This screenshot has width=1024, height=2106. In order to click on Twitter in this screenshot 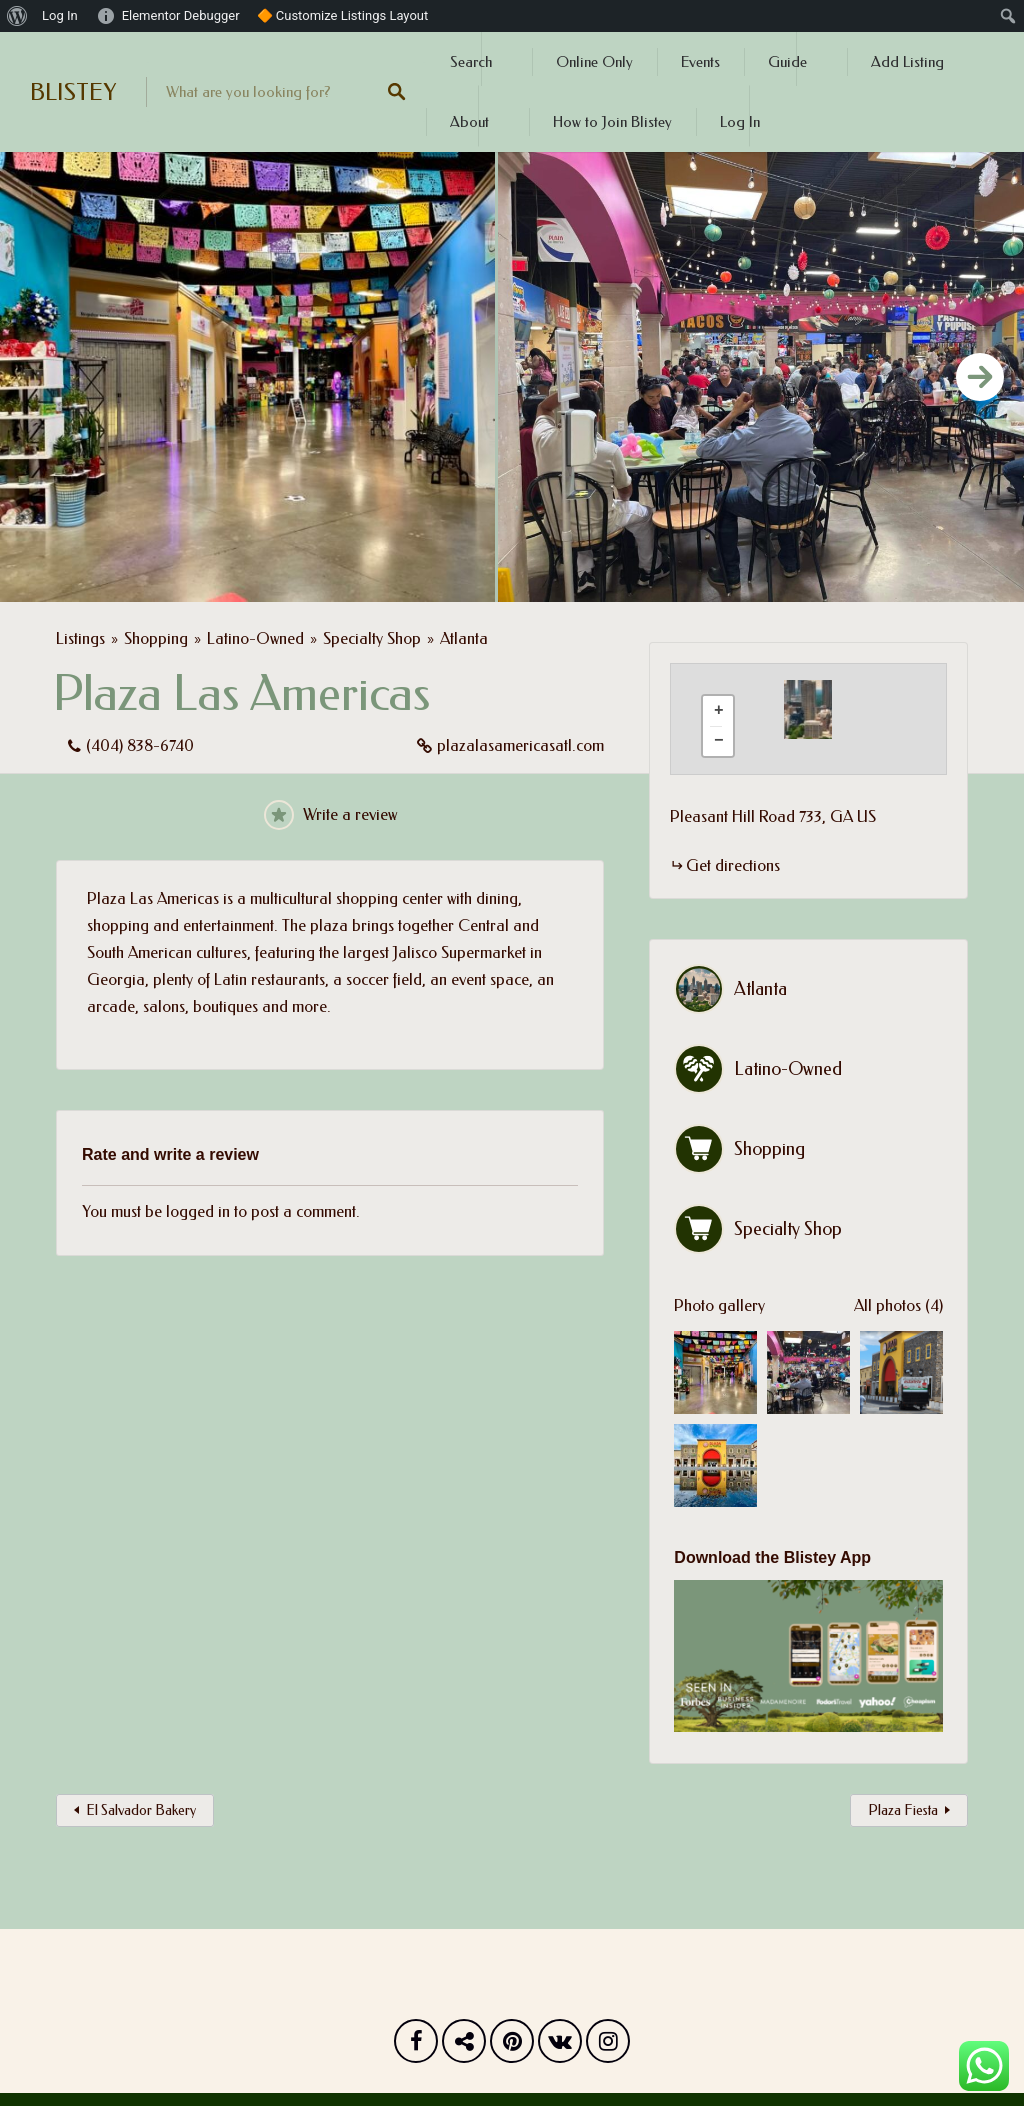, I will do `click(464, 2046)`.